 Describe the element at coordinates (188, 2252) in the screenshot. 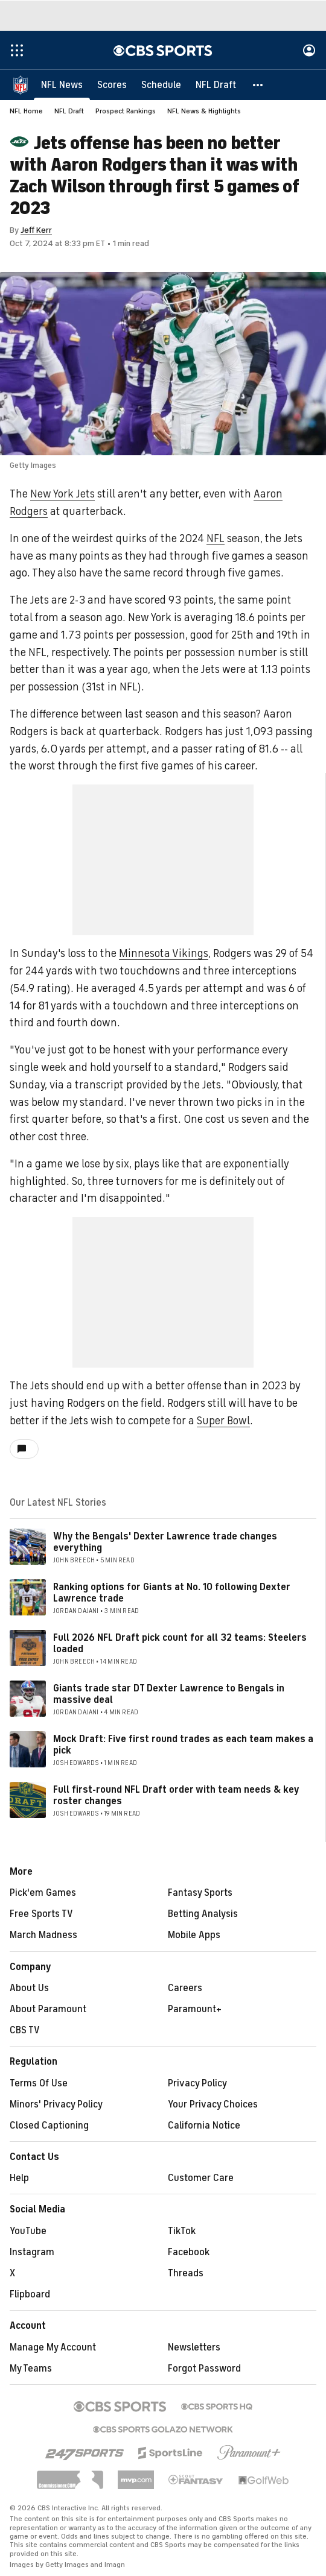

I see `Facebook` at that location.